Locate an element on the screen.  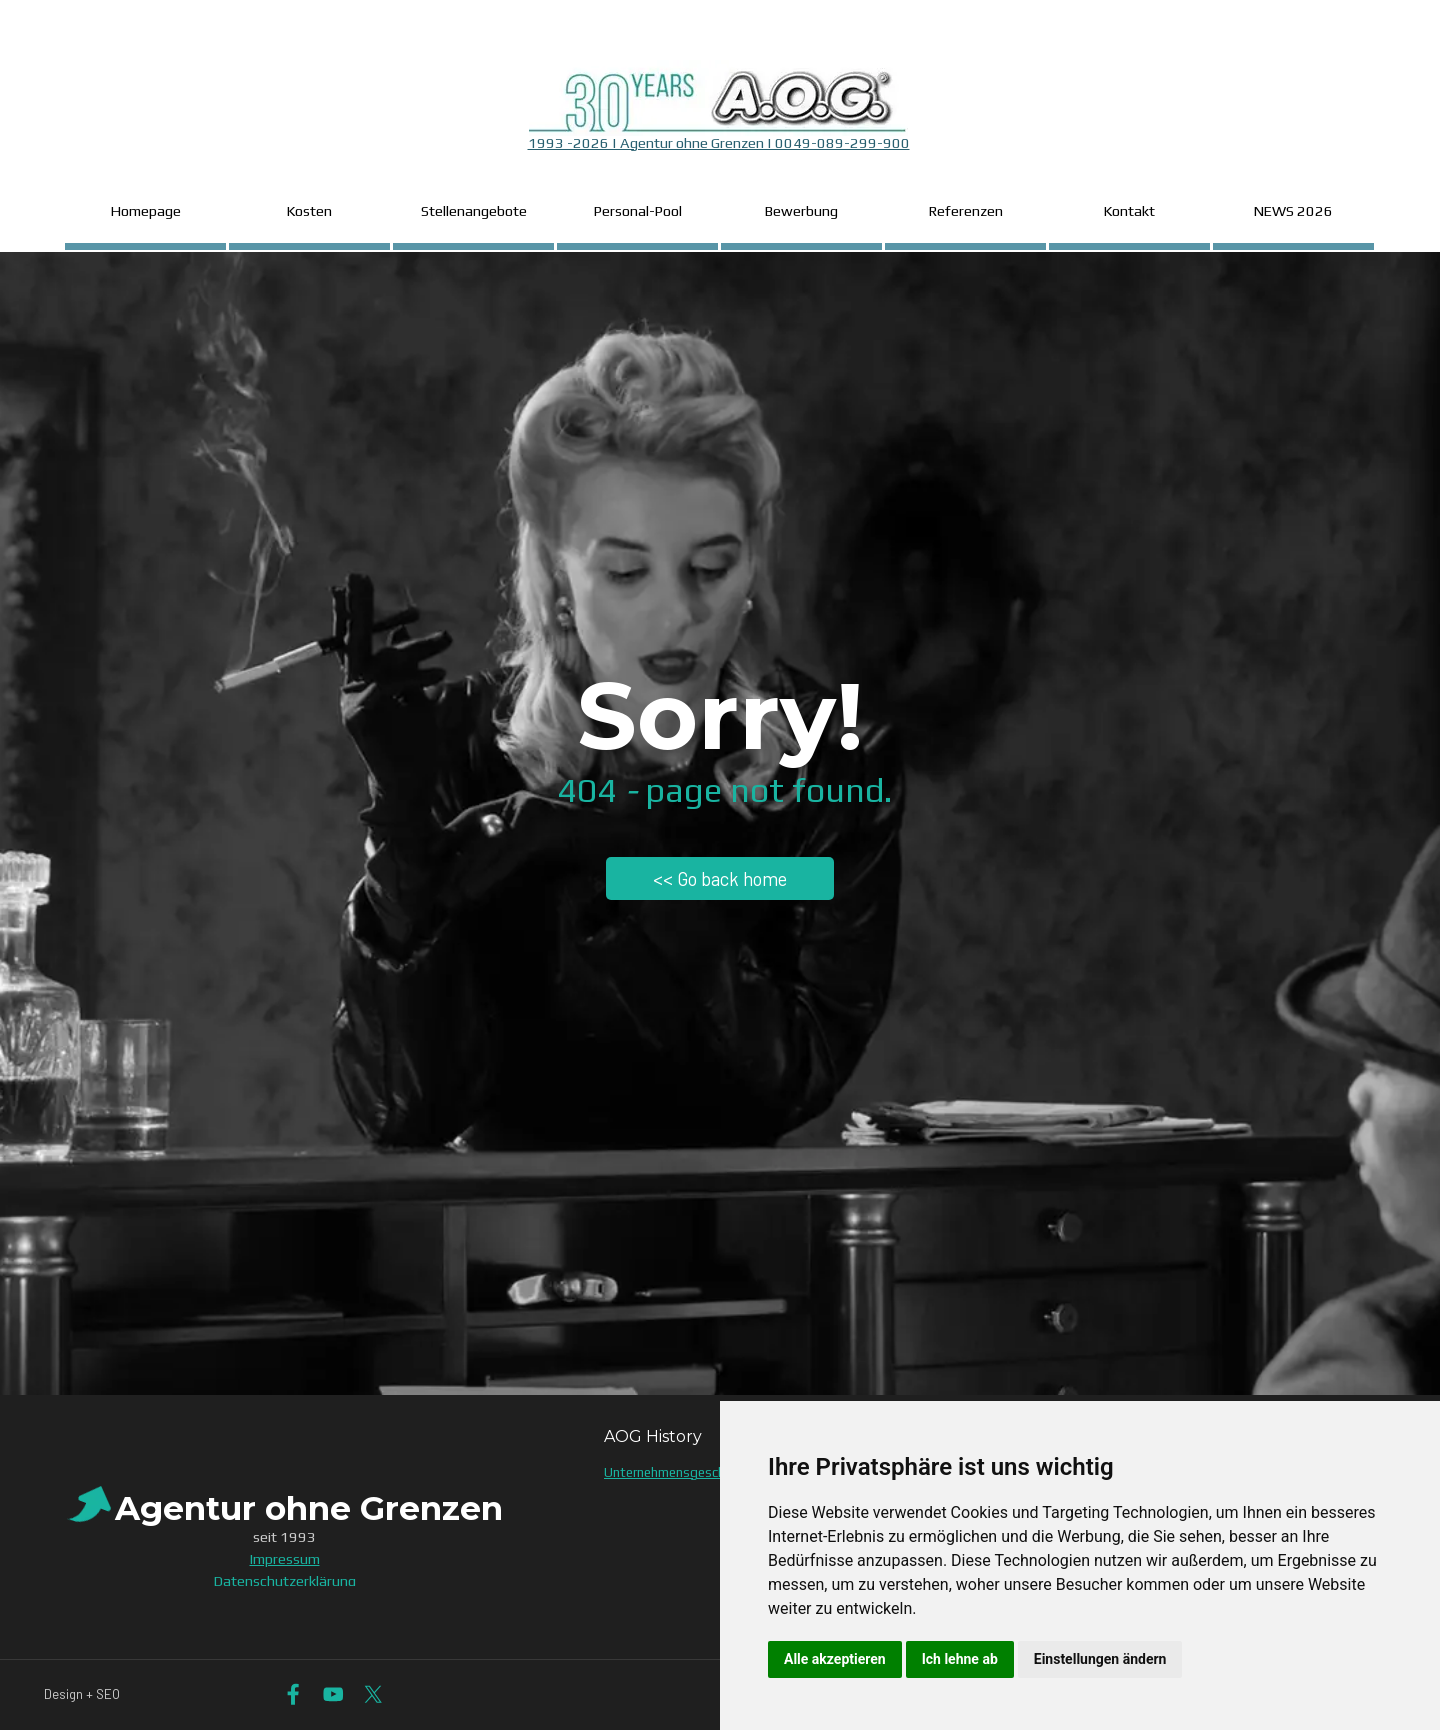
[tabpanel] is located at coordinates (719, 112).